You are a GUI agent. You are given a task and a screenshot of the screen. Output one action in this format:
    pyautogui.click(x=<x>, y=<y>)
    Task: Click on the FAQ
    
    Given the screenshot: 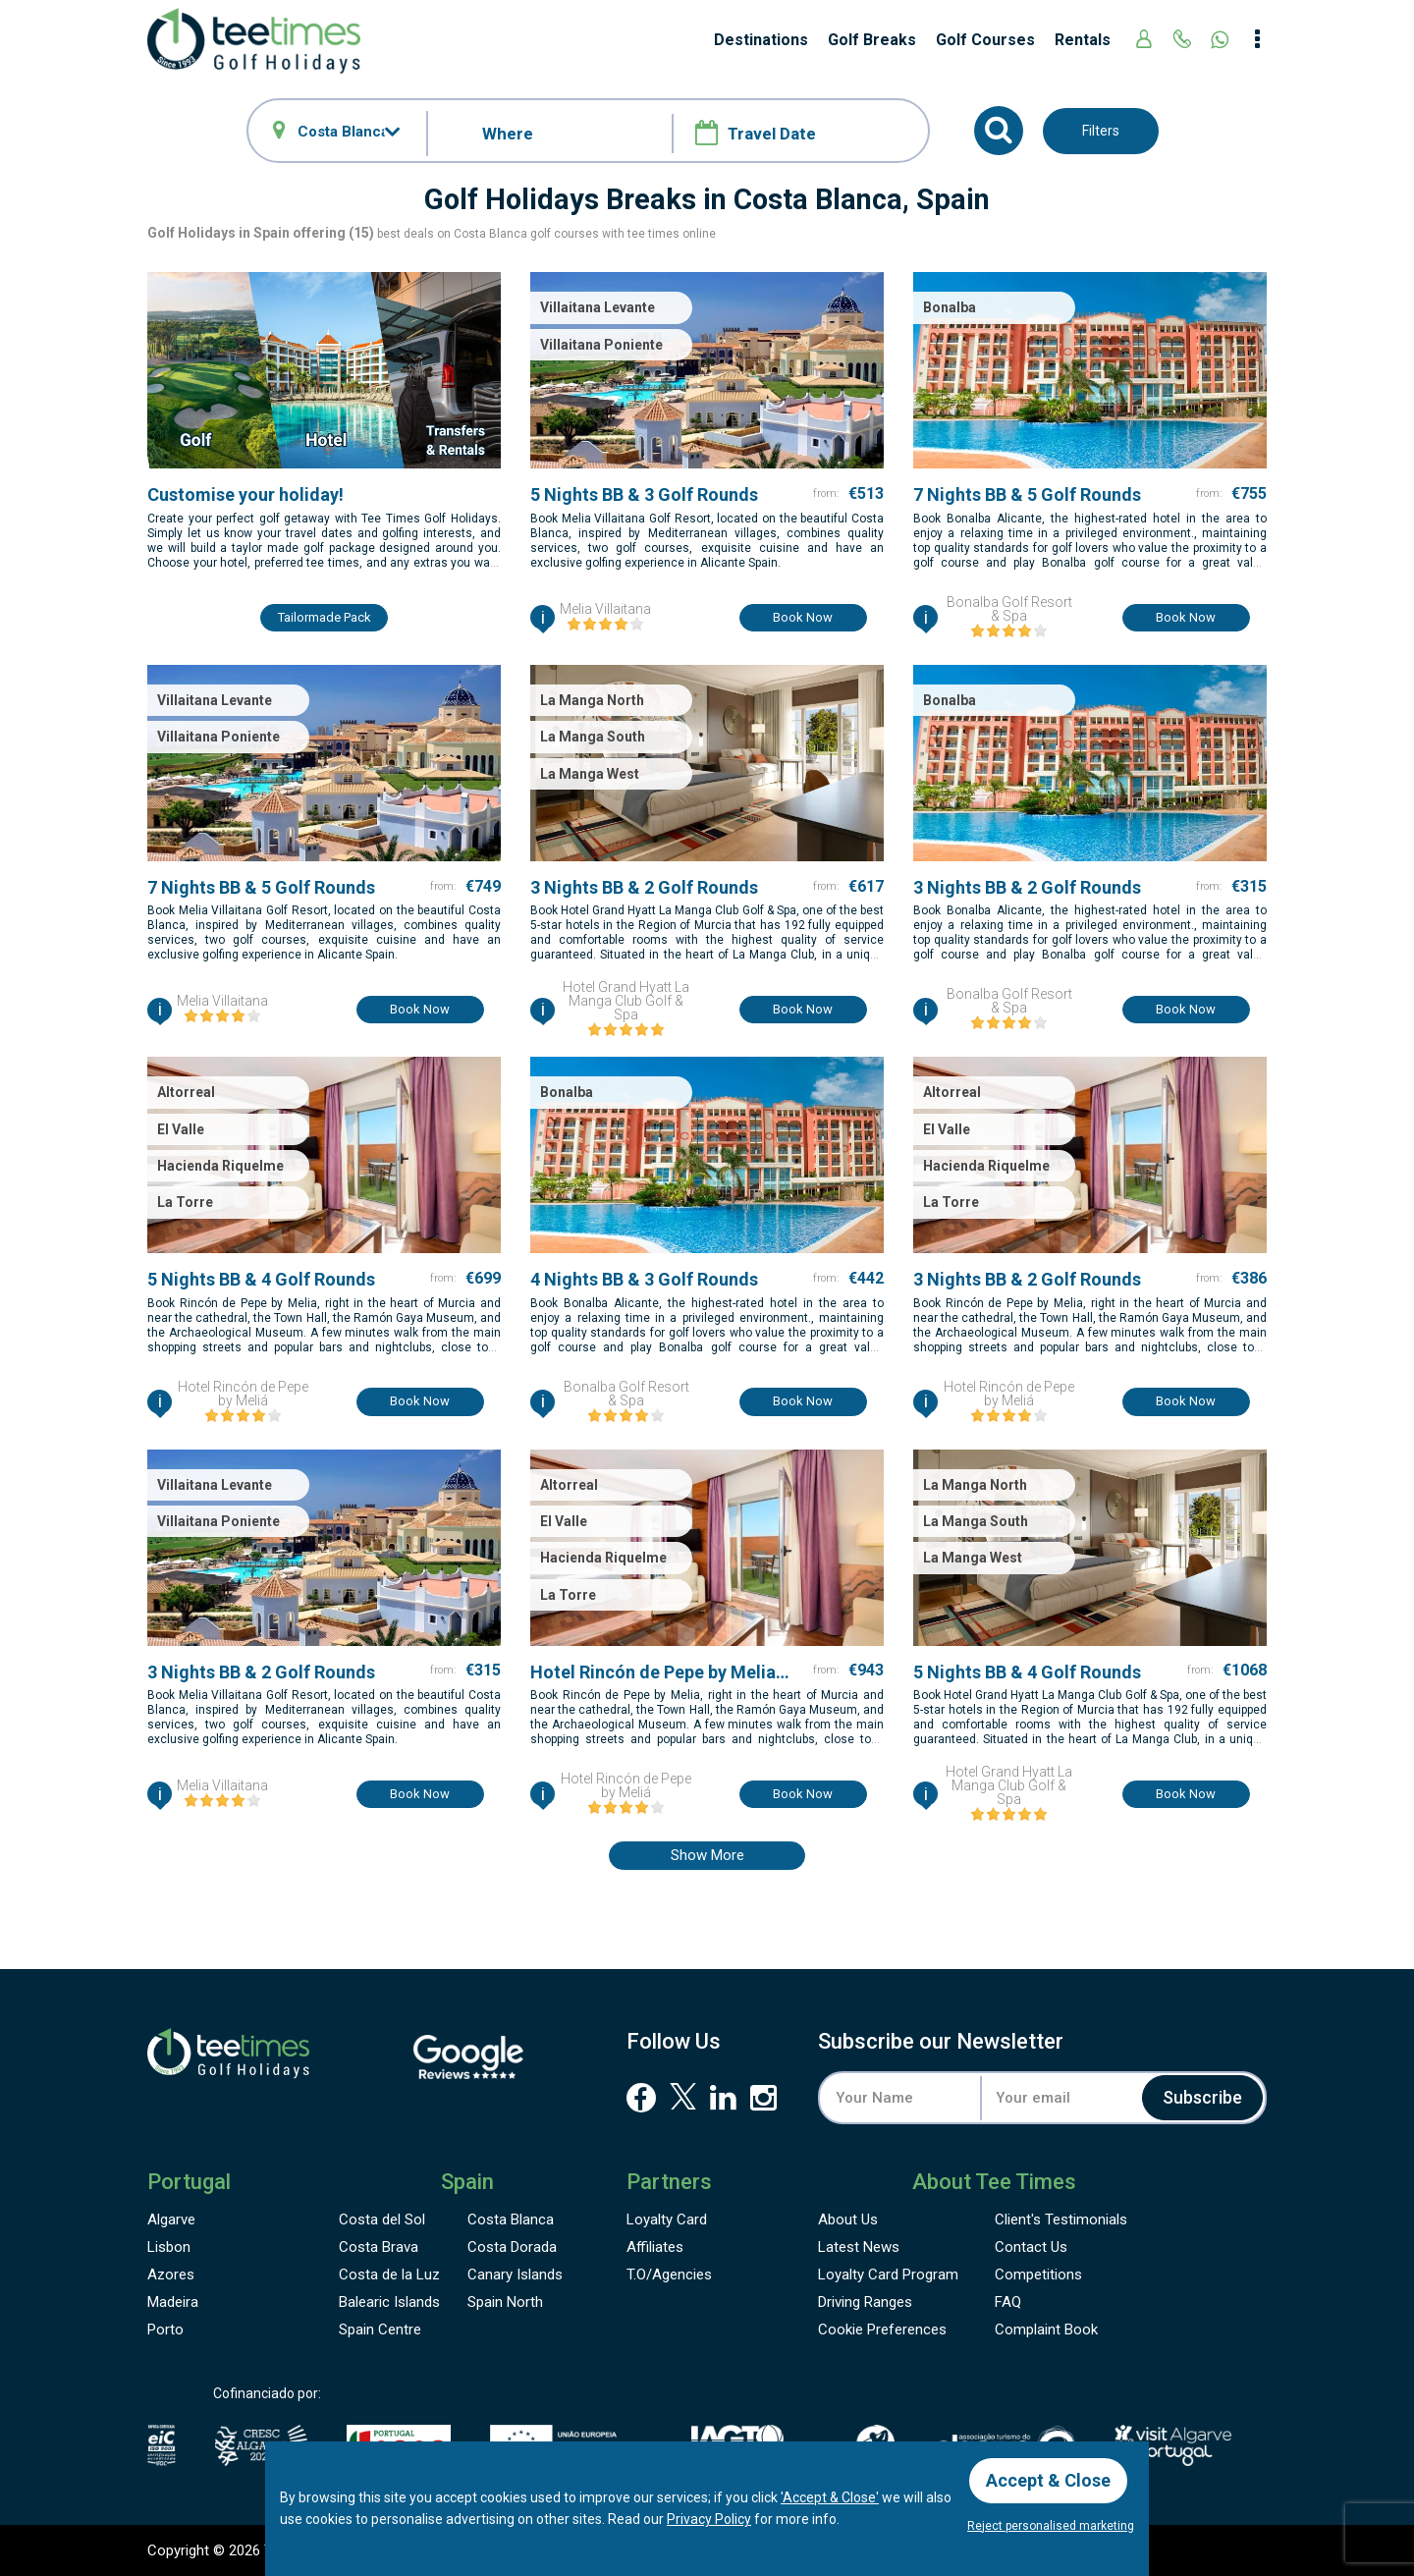 What is the action you would take?
    pyautogui.click(x=1008, y=2302)
    